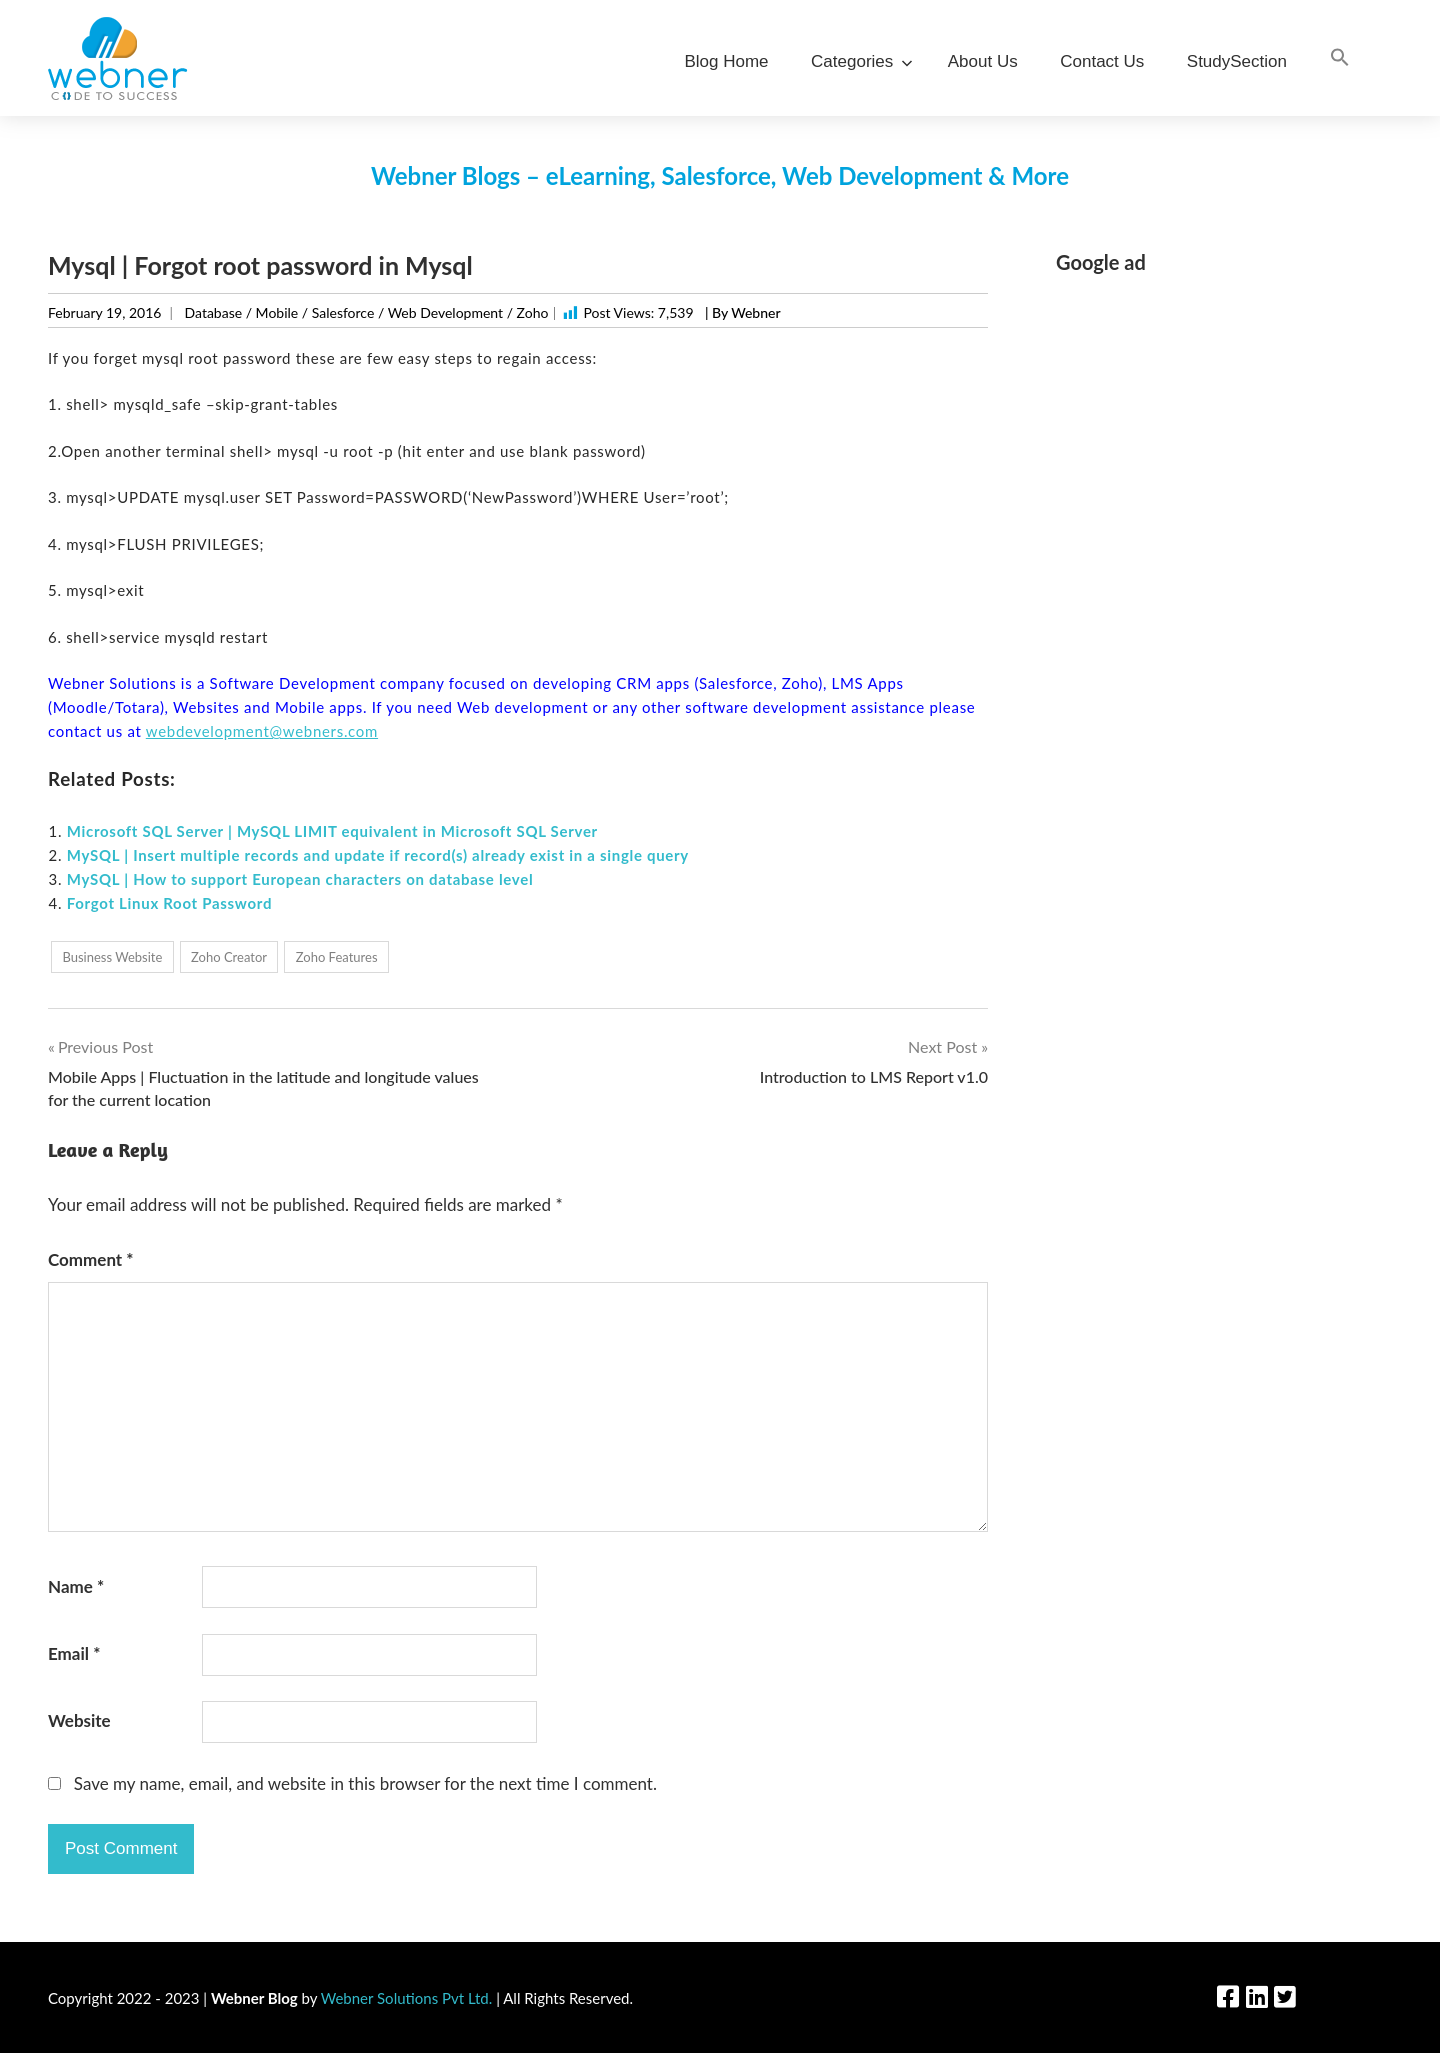  What do you see at coordinates (365, 1783) in the screenshot?
I see `Save my name, email, and website in this browser for the next time I comment.` at bounding box center [365, 1783].